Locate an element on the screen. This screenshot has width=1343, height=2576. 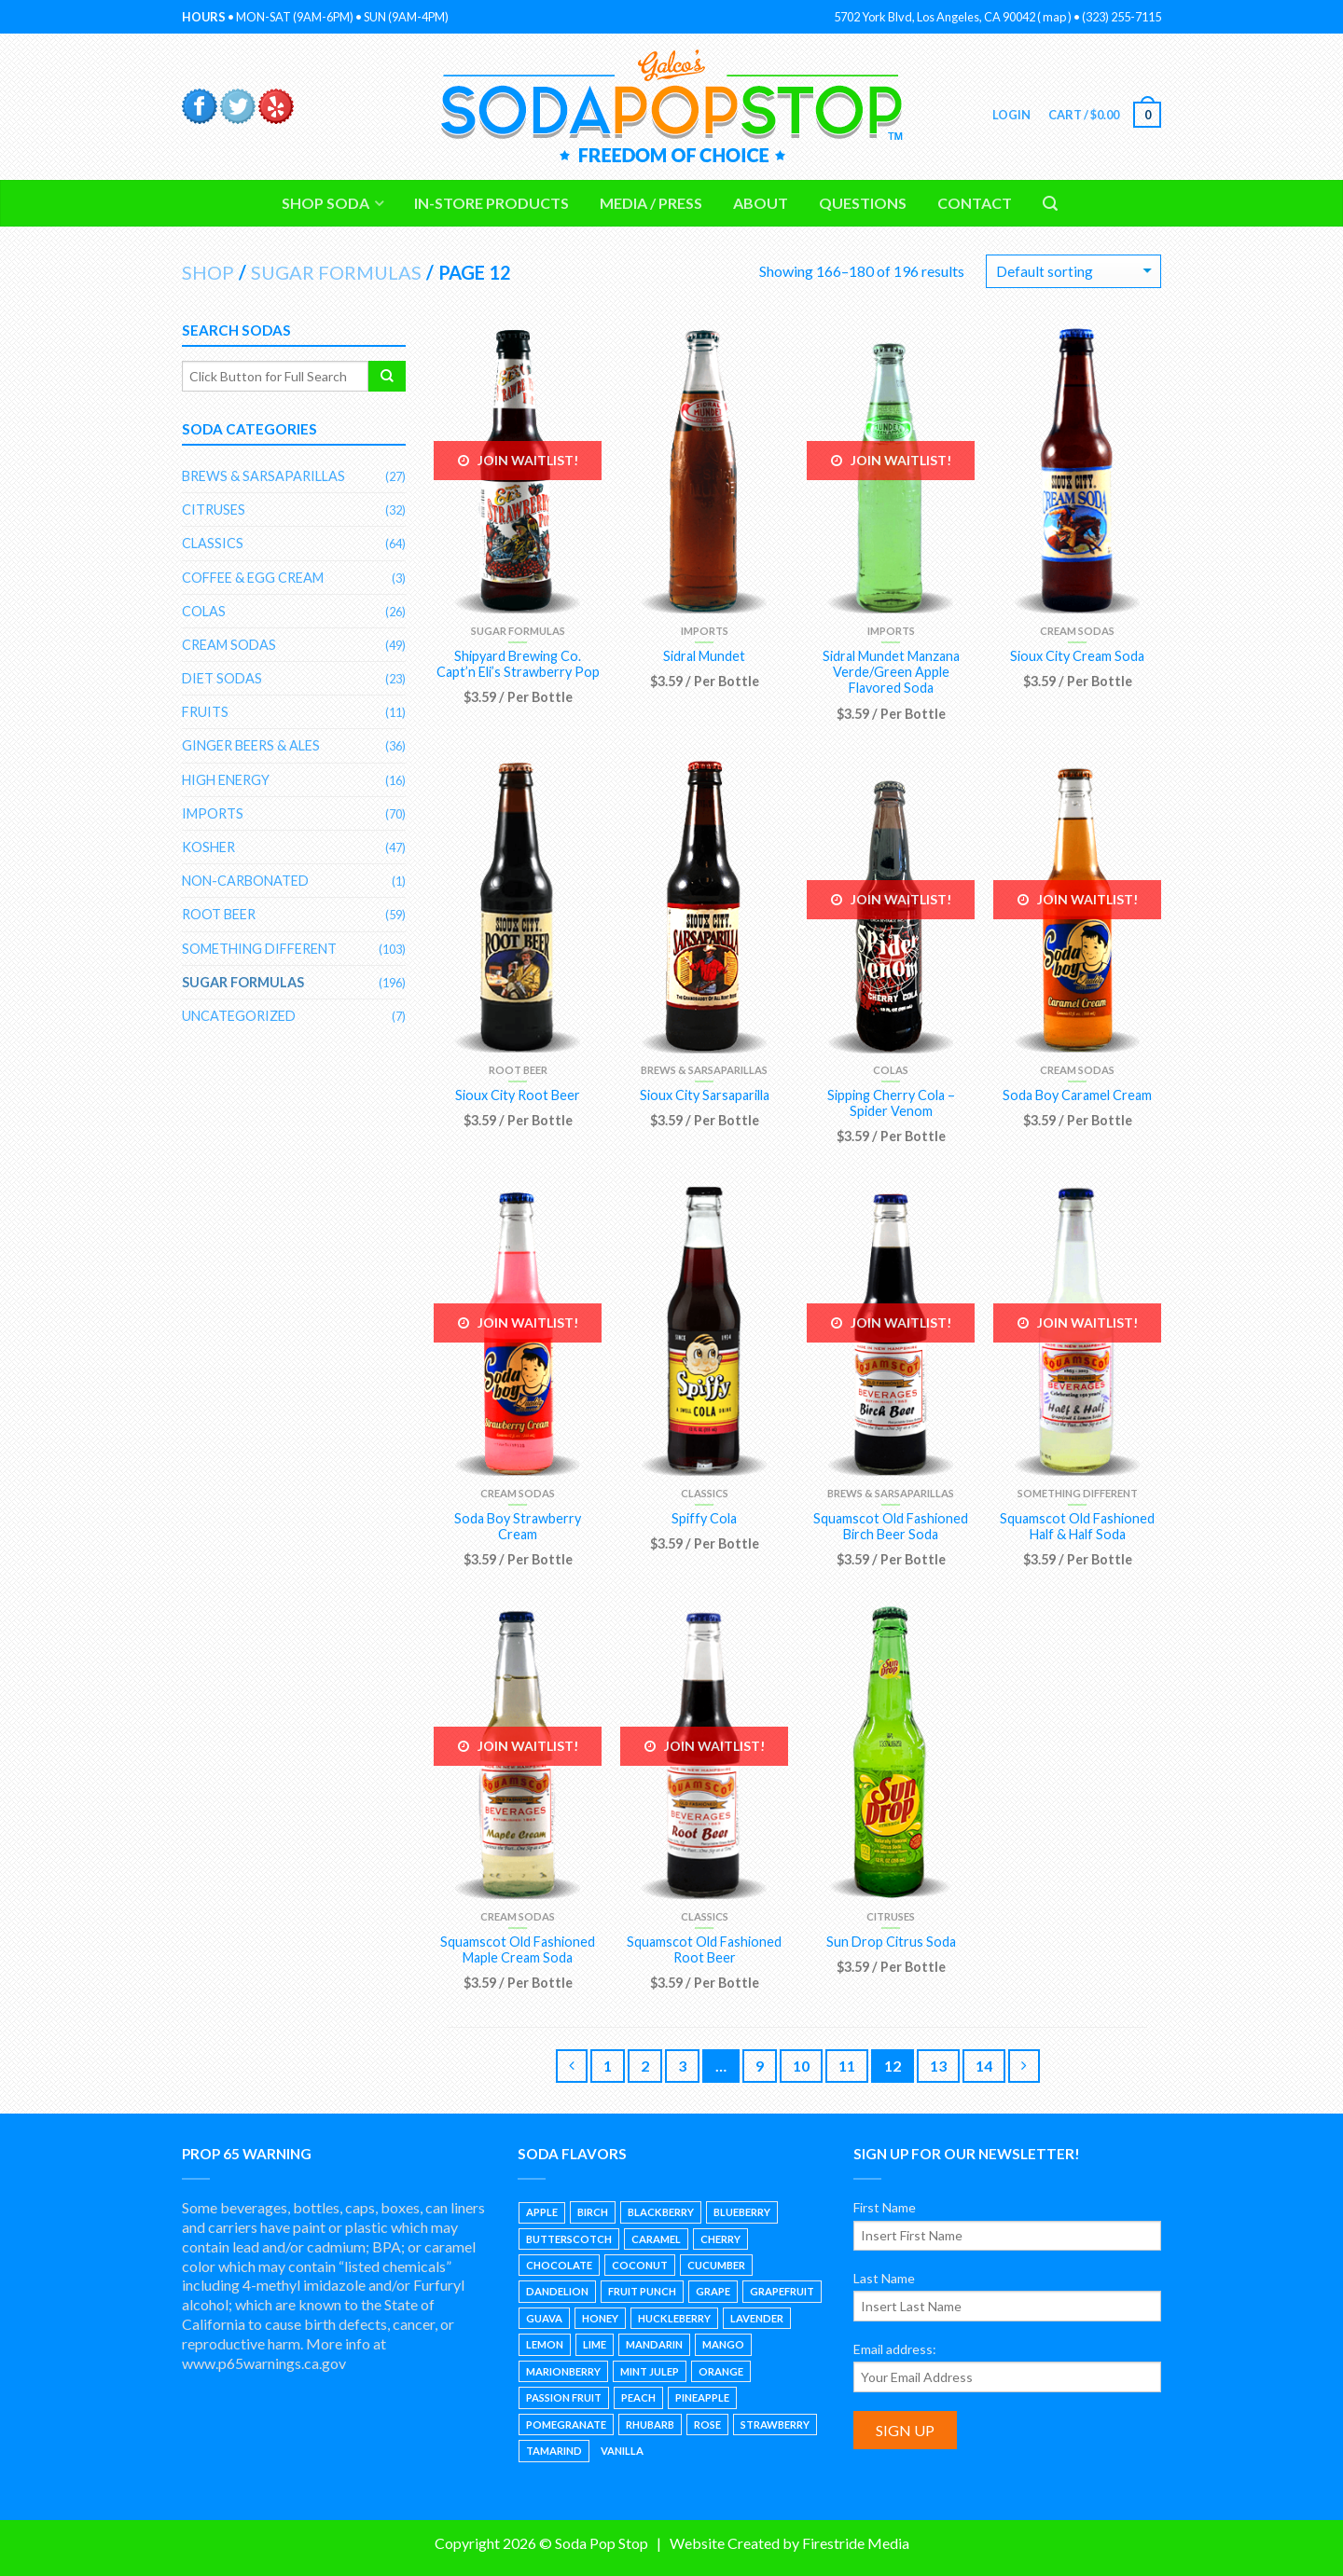
Lime is located at coordinates (594, 2344).